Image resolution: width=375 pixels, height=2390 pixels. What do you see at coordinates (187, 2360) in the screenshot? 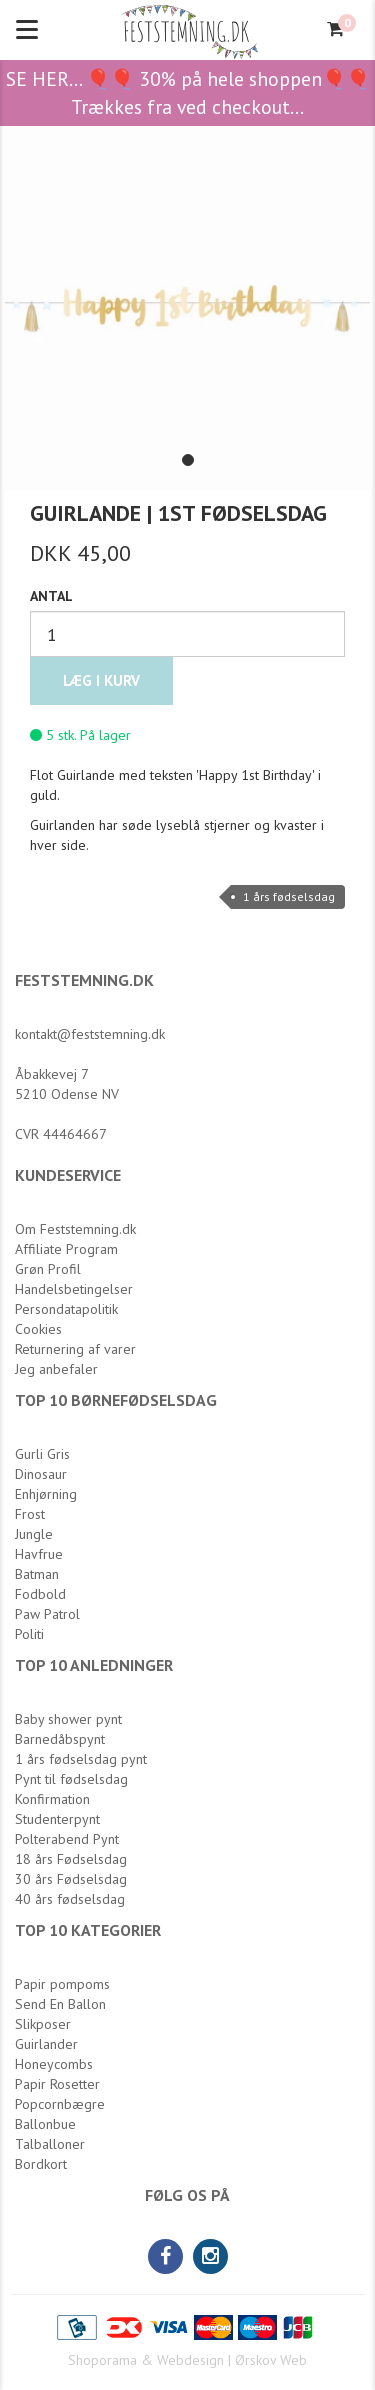
I see `Shoporama & Webdesign | Ørskov Web` at bounding box center [187, 2360].